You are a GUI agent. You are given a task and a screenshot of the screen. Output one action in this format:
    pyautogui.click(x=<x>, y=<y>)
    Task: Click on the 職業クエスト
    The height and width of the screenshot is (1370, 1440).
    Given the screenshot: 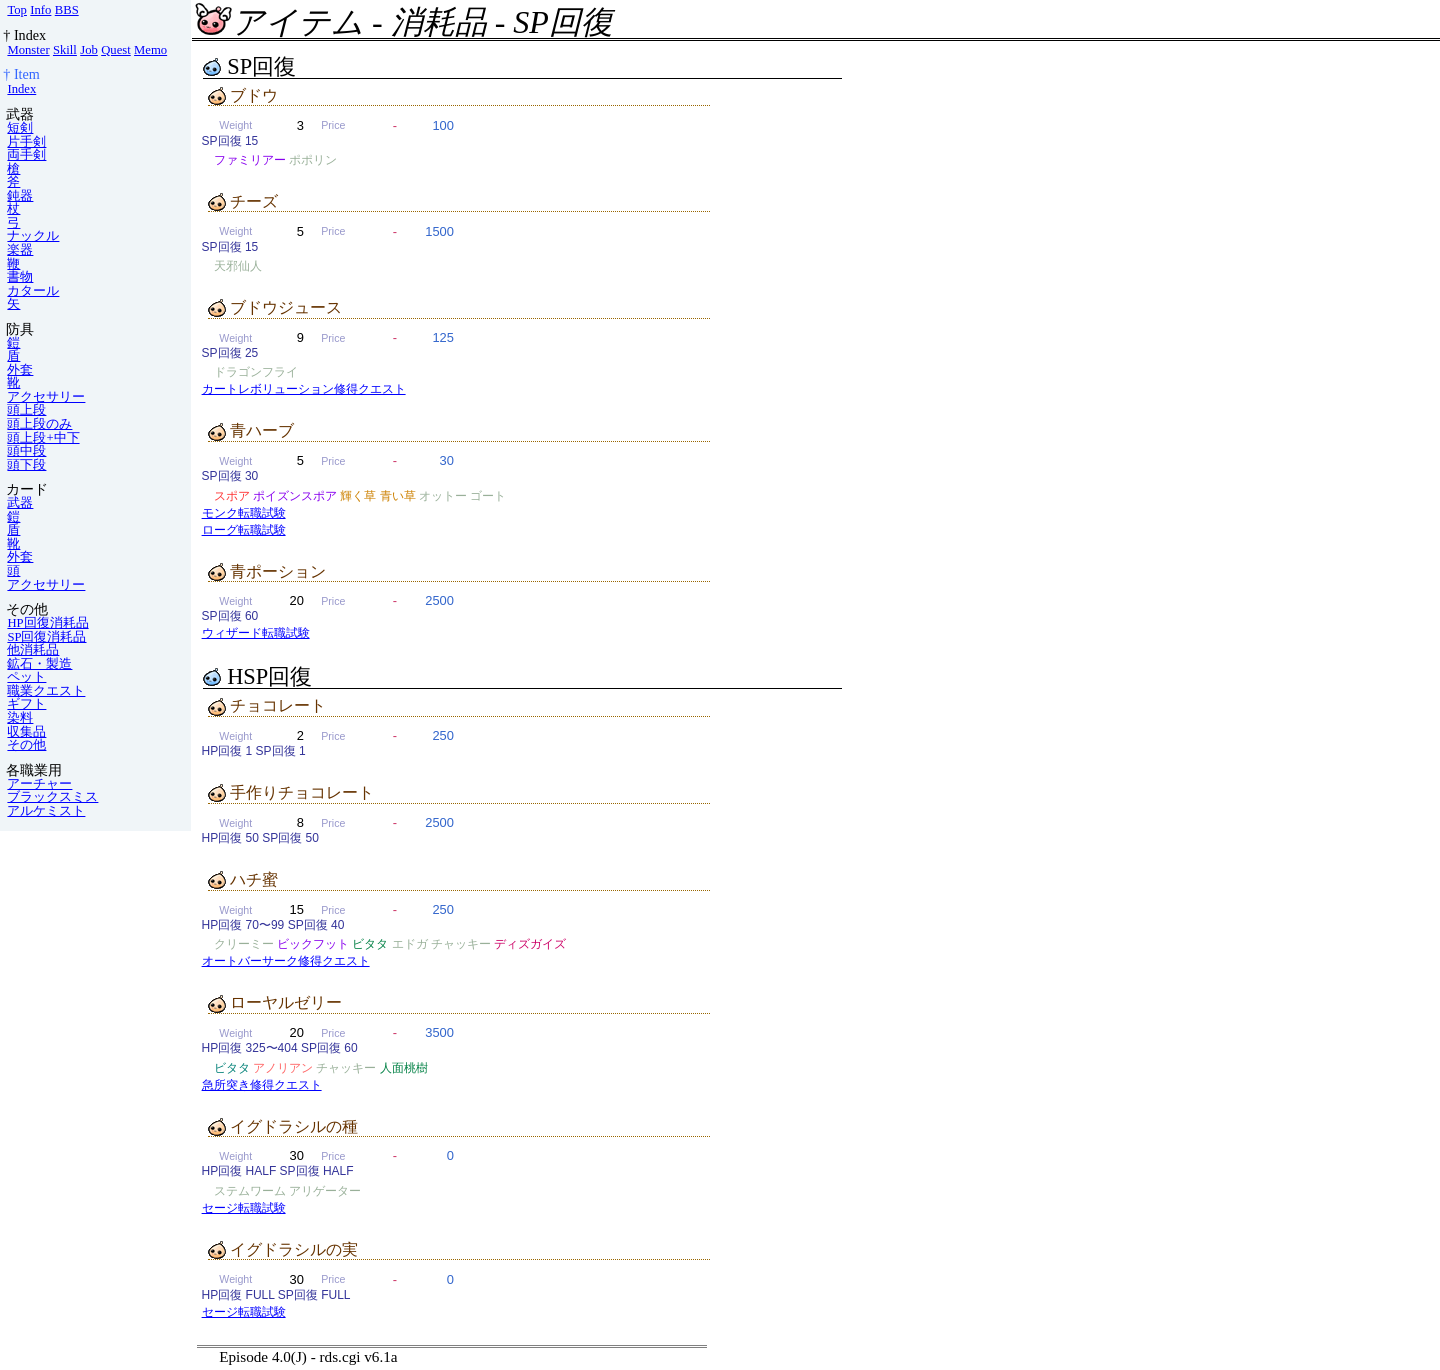 What is the action you would take?
    pyautogui.click(x=46, y=691)
    